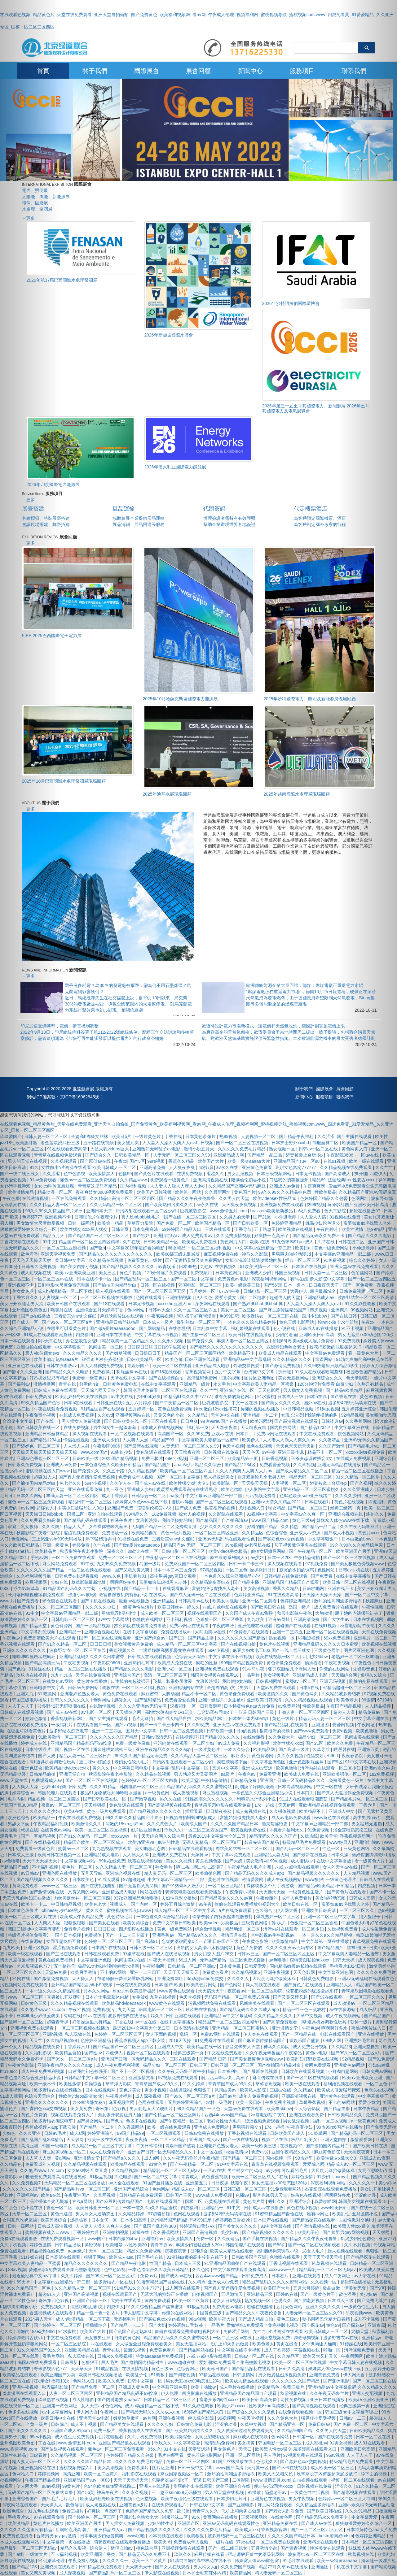  I want to click on 99久久99久久精品国产片果冰, so click(134, 1817).